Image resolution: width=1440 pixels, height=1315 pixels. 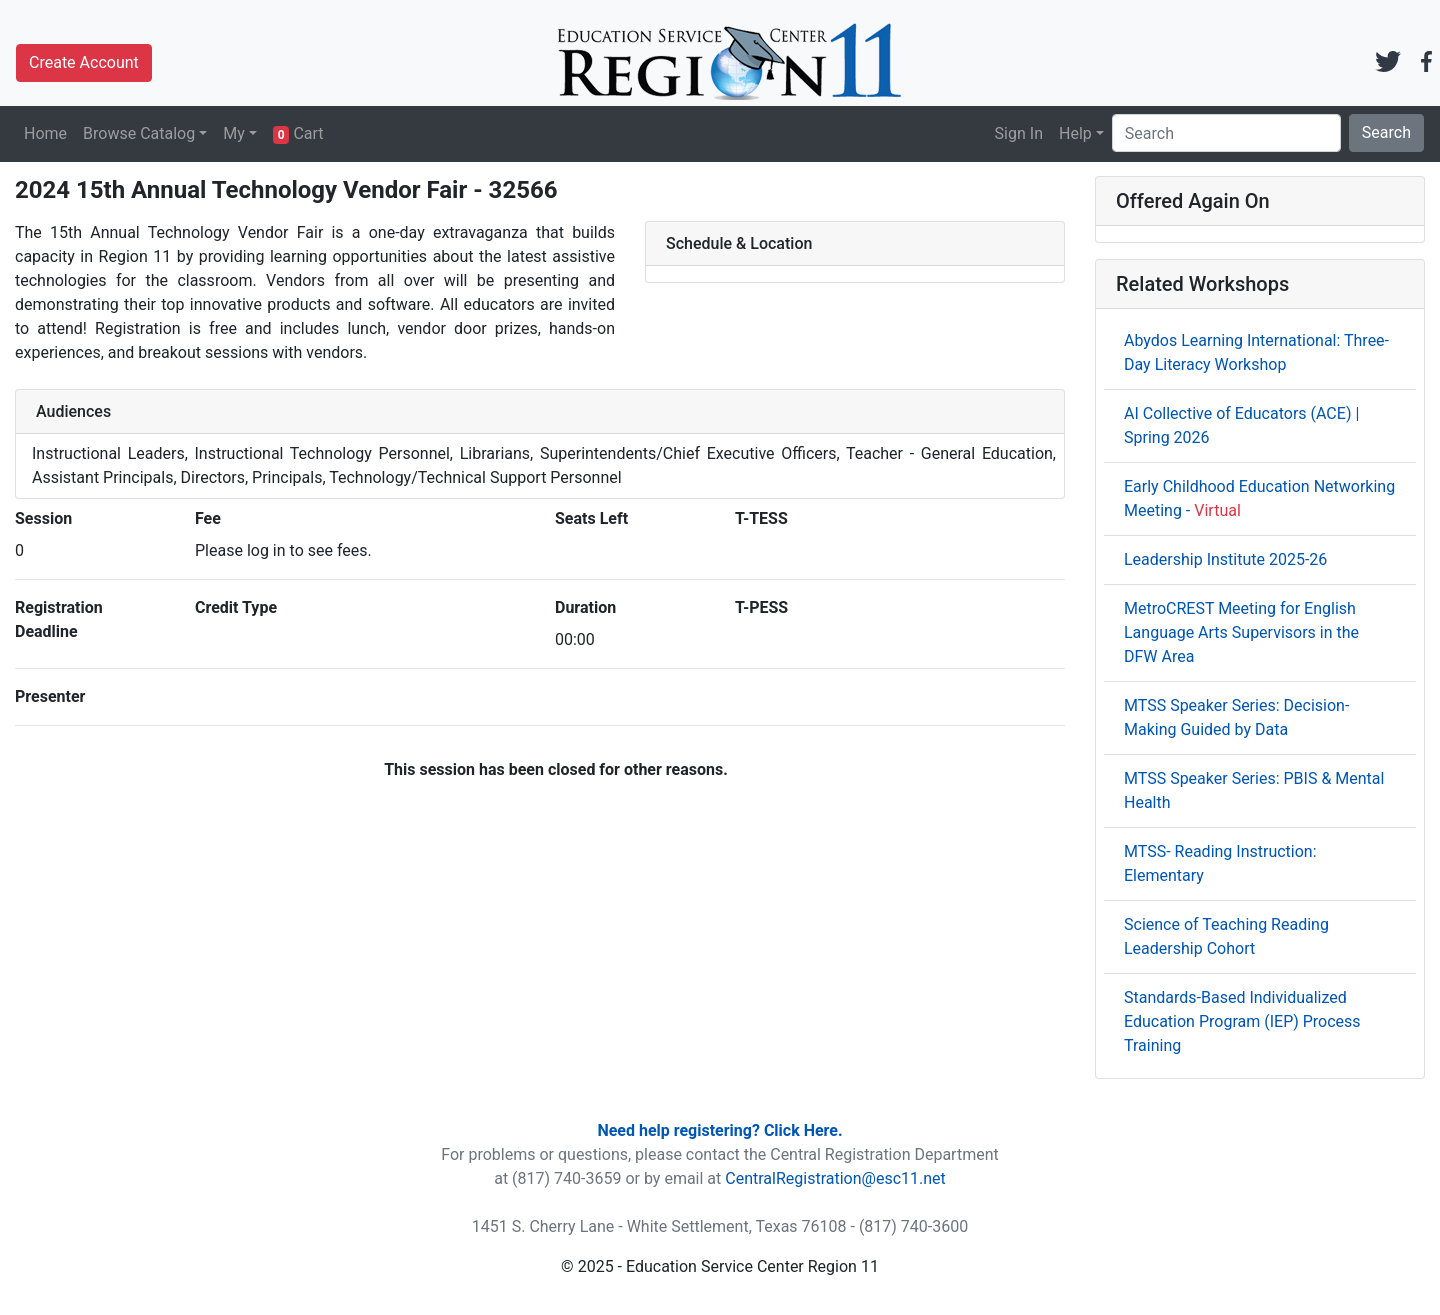 What do you see at coordinates (1242, 1021) in the screenshot?
I see `Standards-Based Individualized Education Program (IEP) Process Training` at bounding box center [1242, 1021].